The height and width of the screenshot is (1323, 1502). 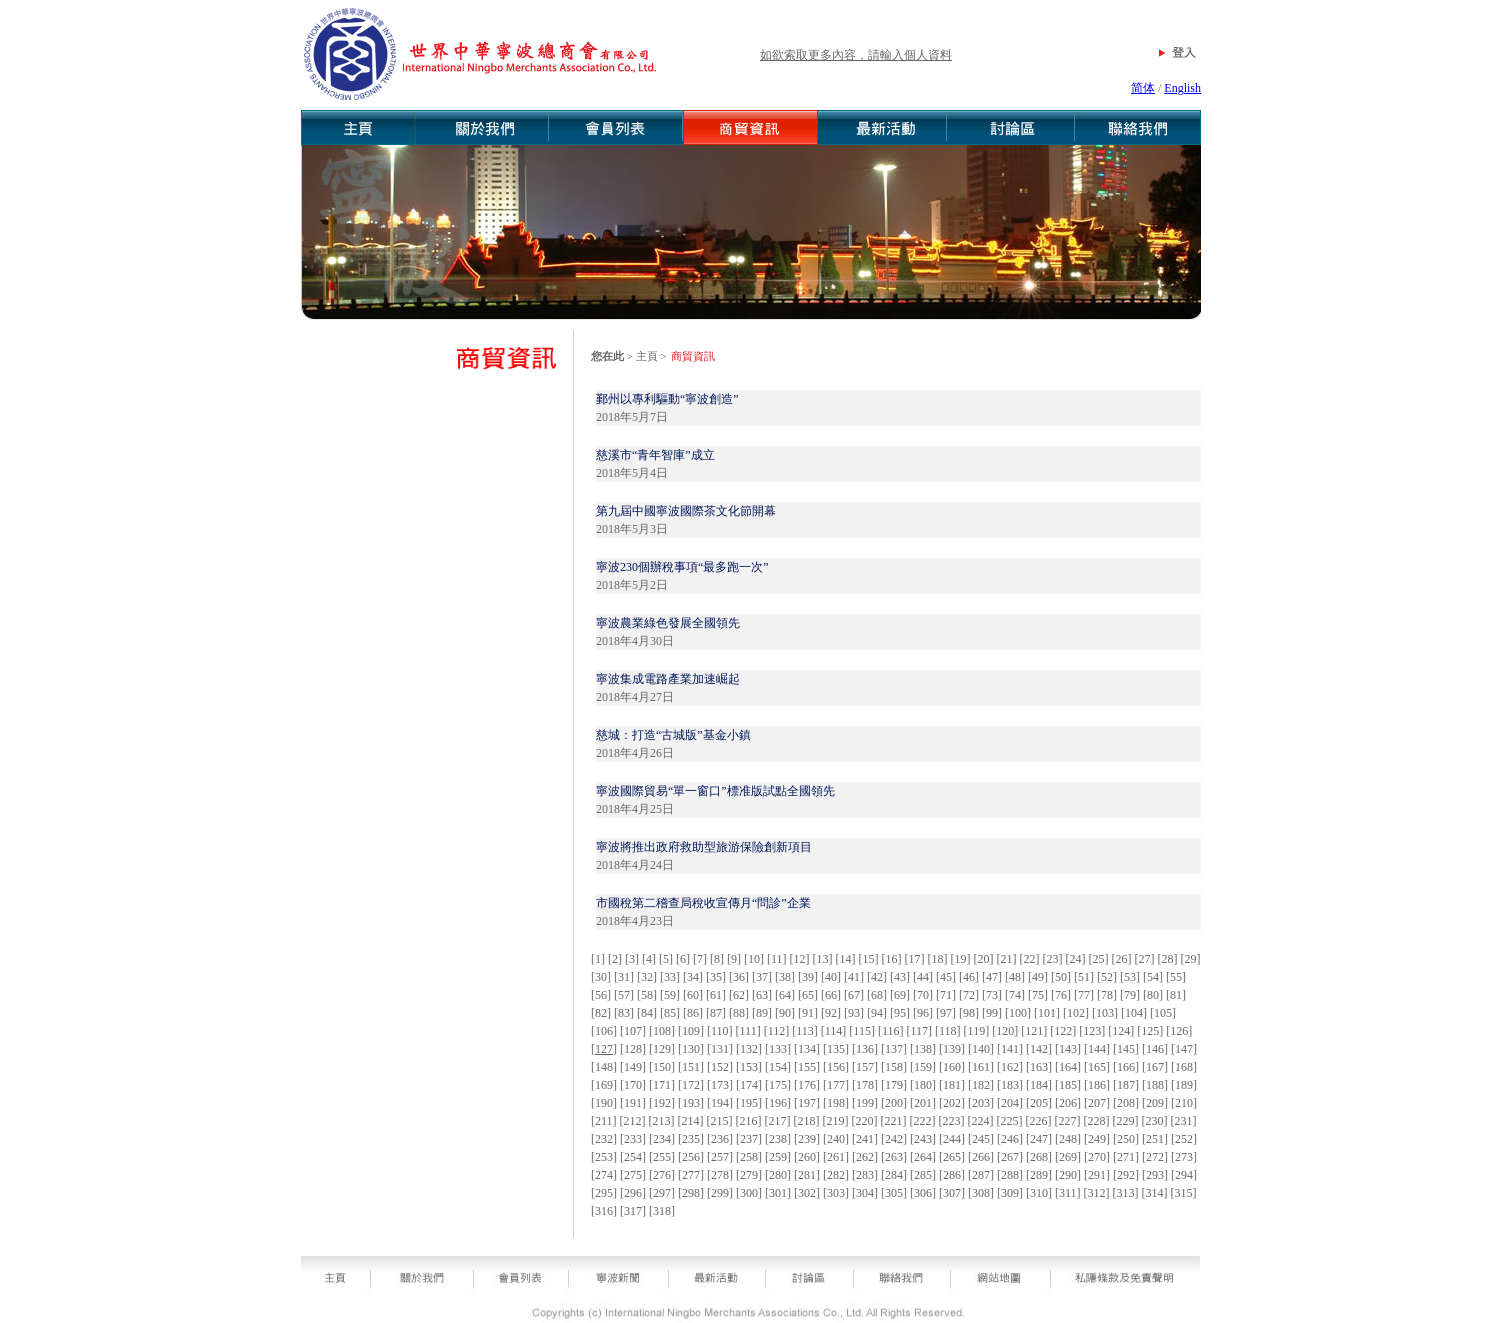 I want to click on 200, so click(x=894, y=1103).